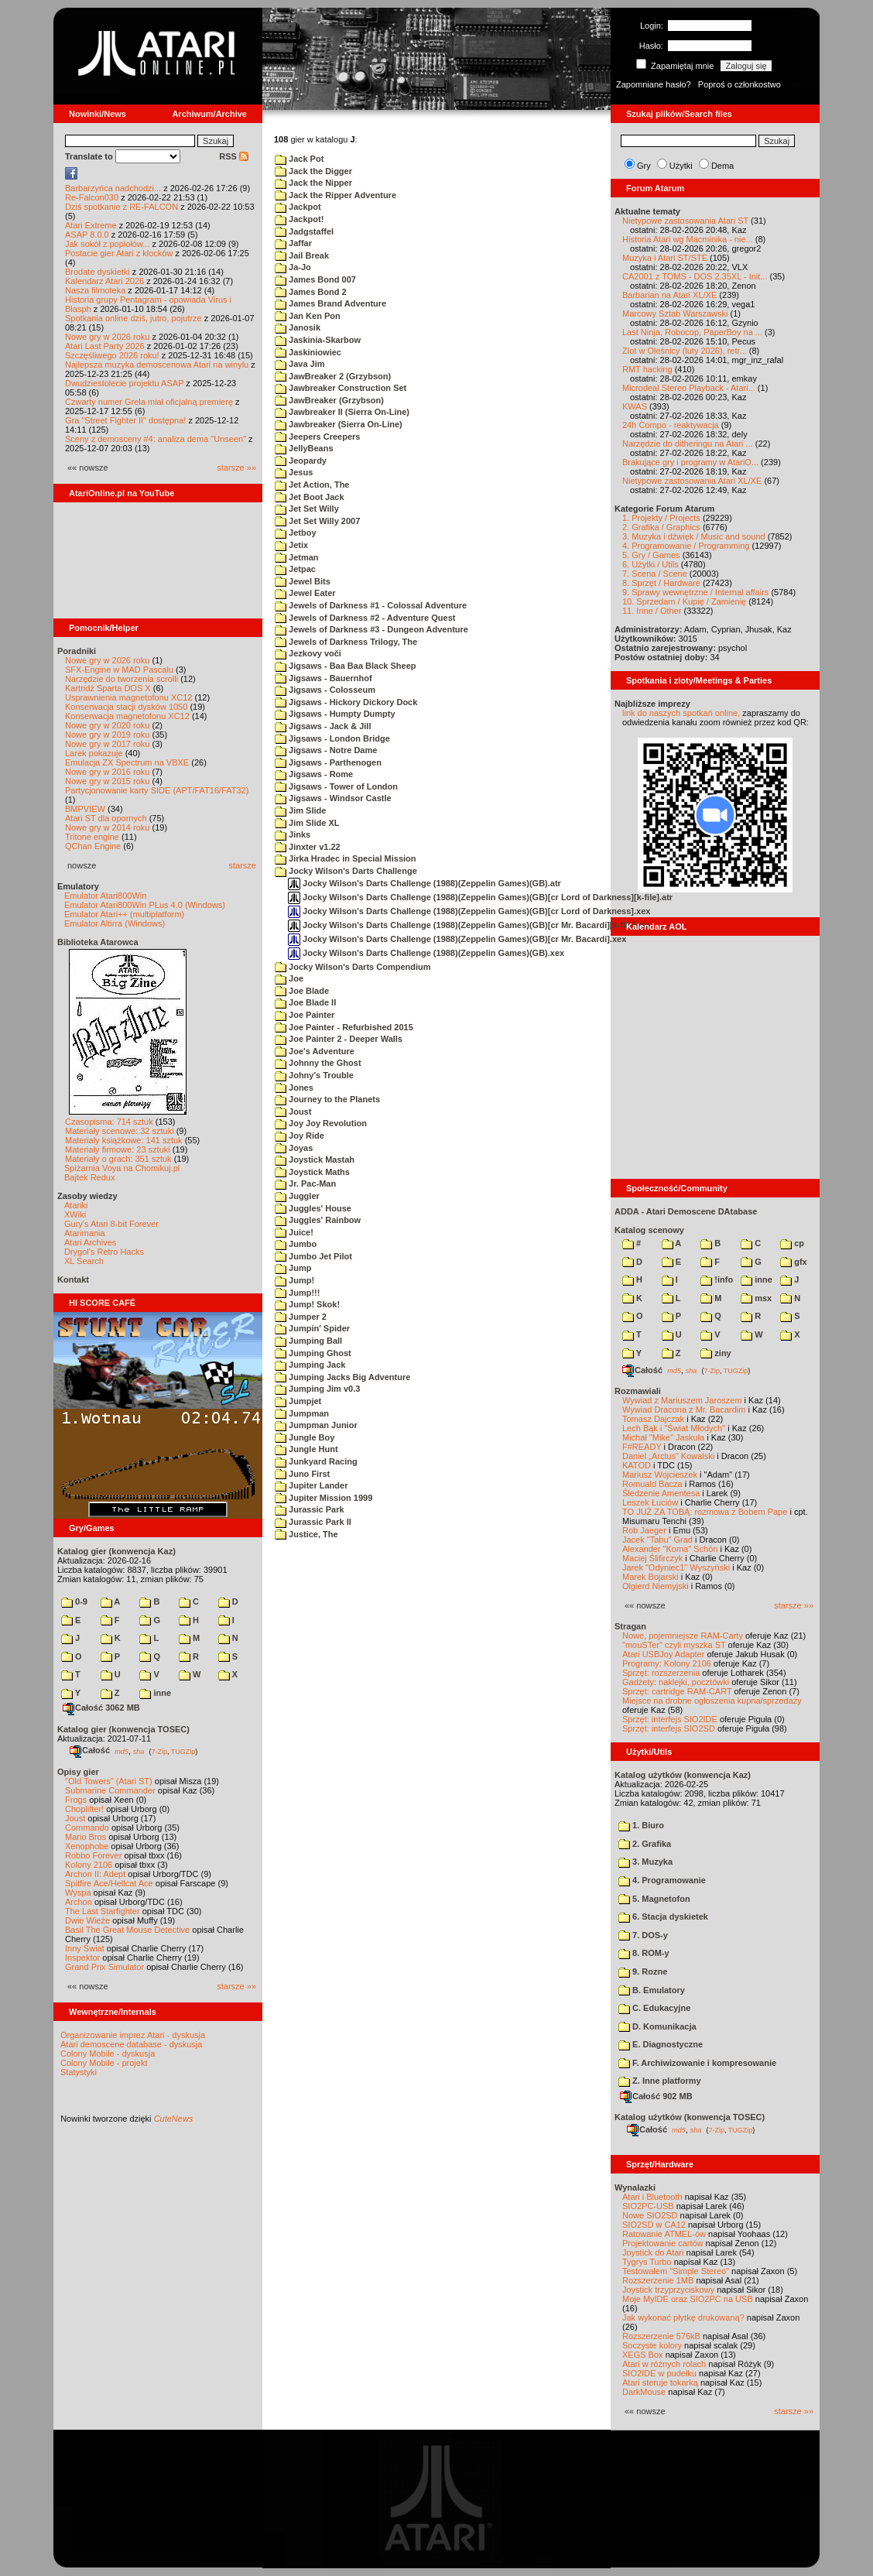 The height and width of the screenshot is (2576, 873). Describe the element at coordinates (642, 1971) in the screenshot. I see `9. Rozne` at that location.